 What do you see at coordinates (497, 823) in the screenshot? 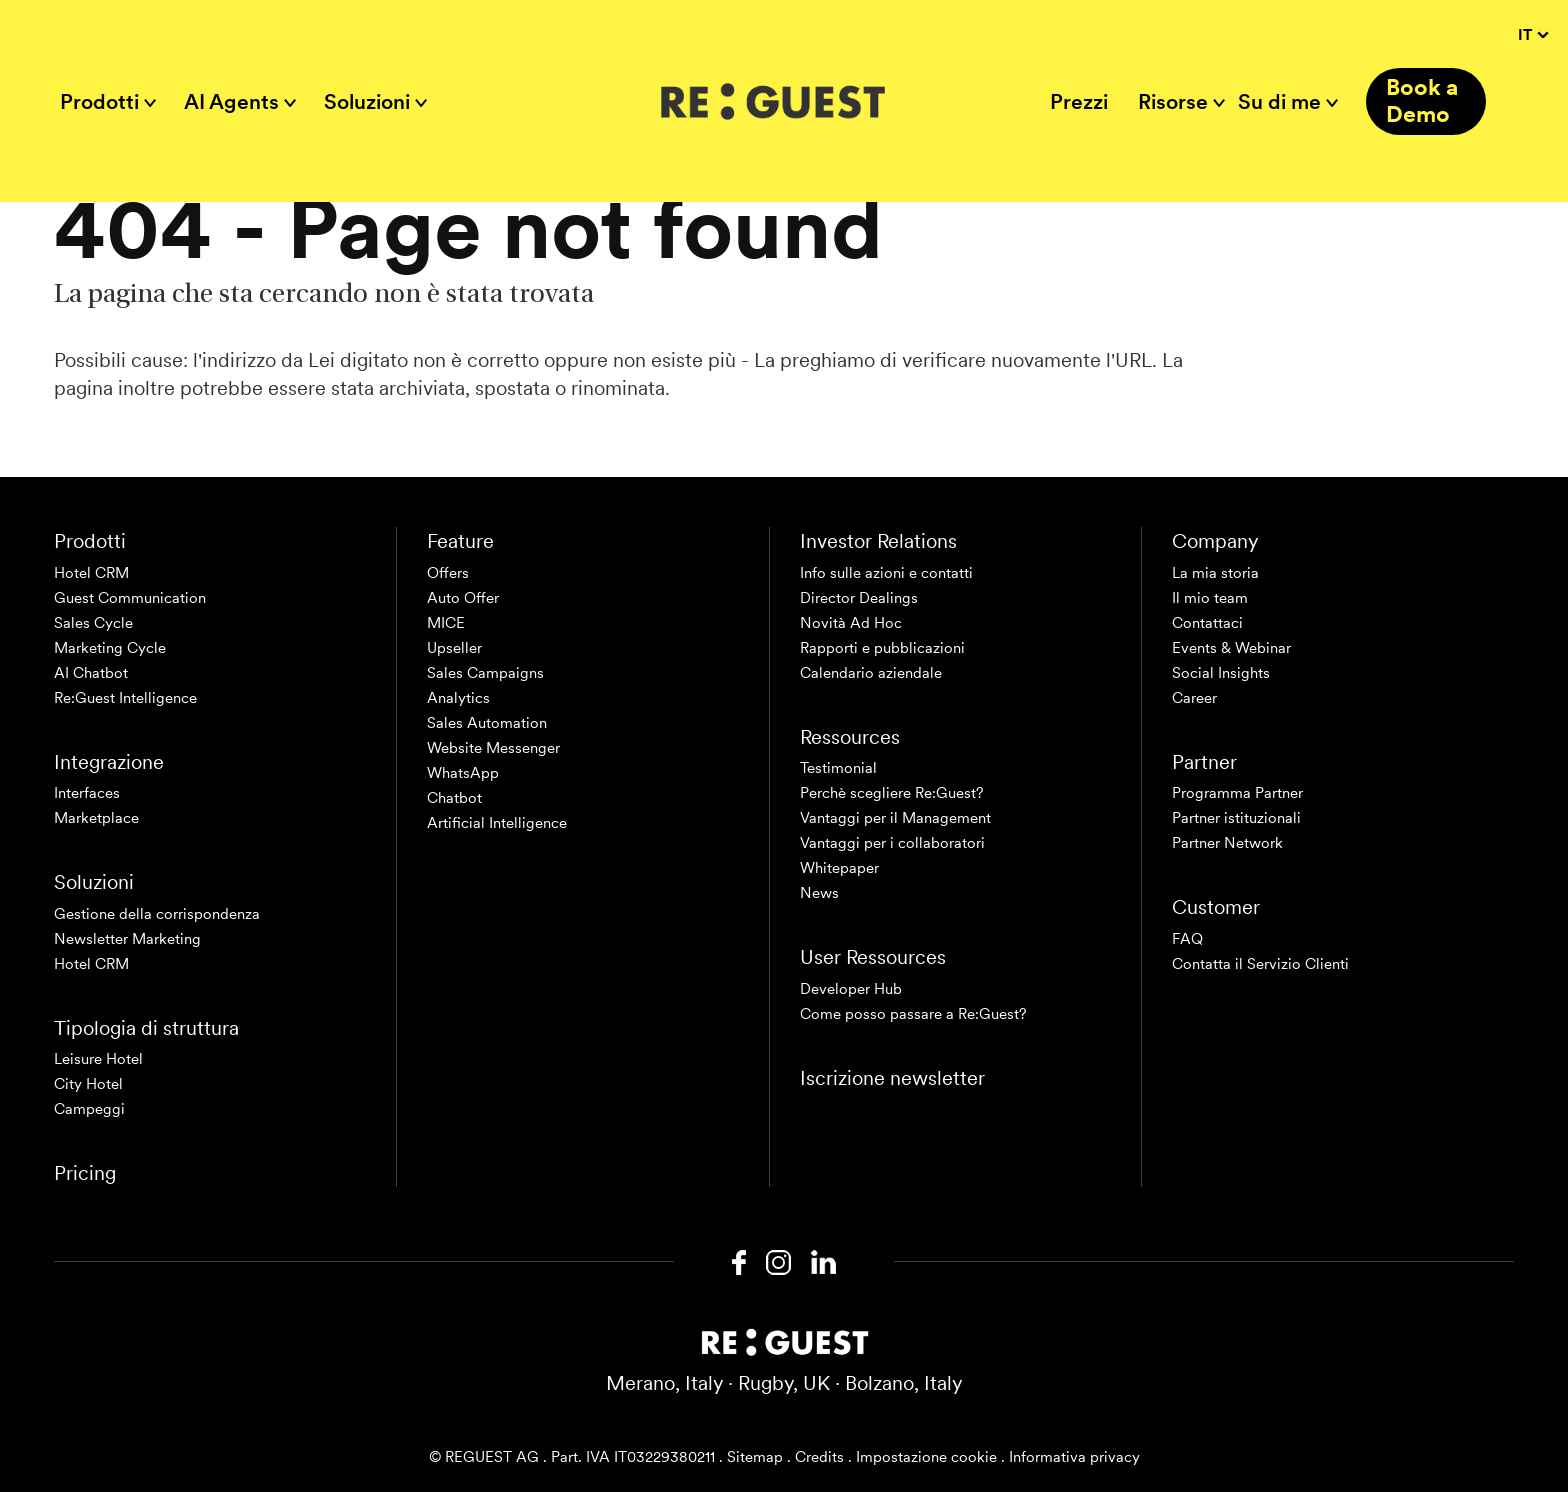
I see `Artificial Intelligence` at bounding box center [497, 823].